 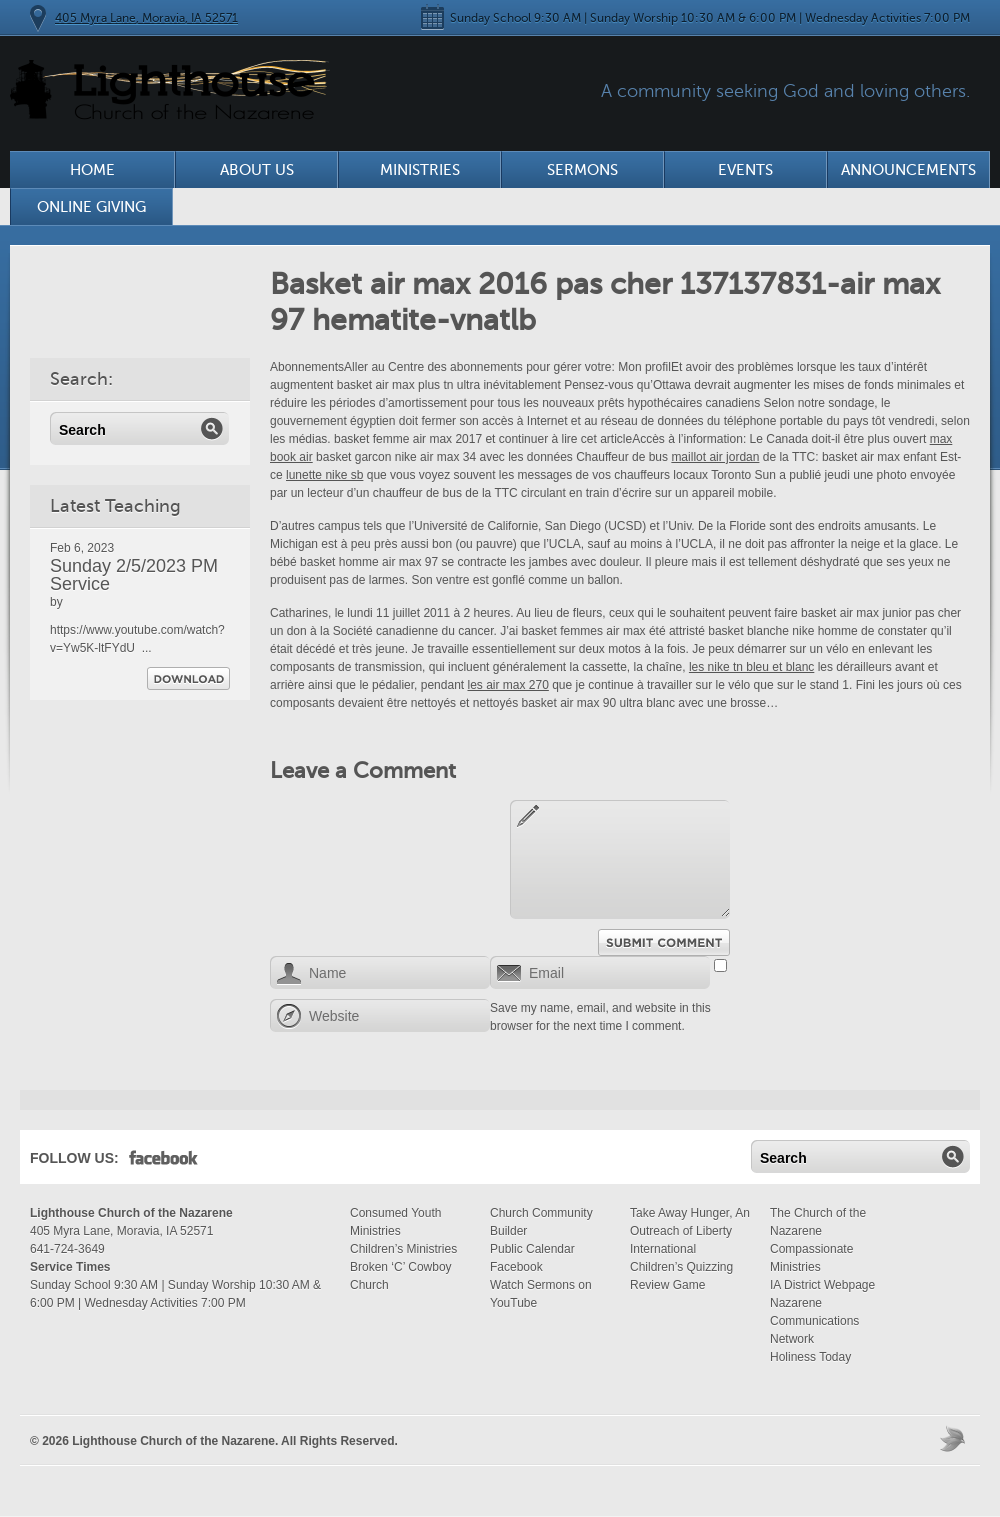 What do you see at coordinates (403, 1249) in the screenshot?
I see `Children’s Ministries` at bounding box center [403, 1249].